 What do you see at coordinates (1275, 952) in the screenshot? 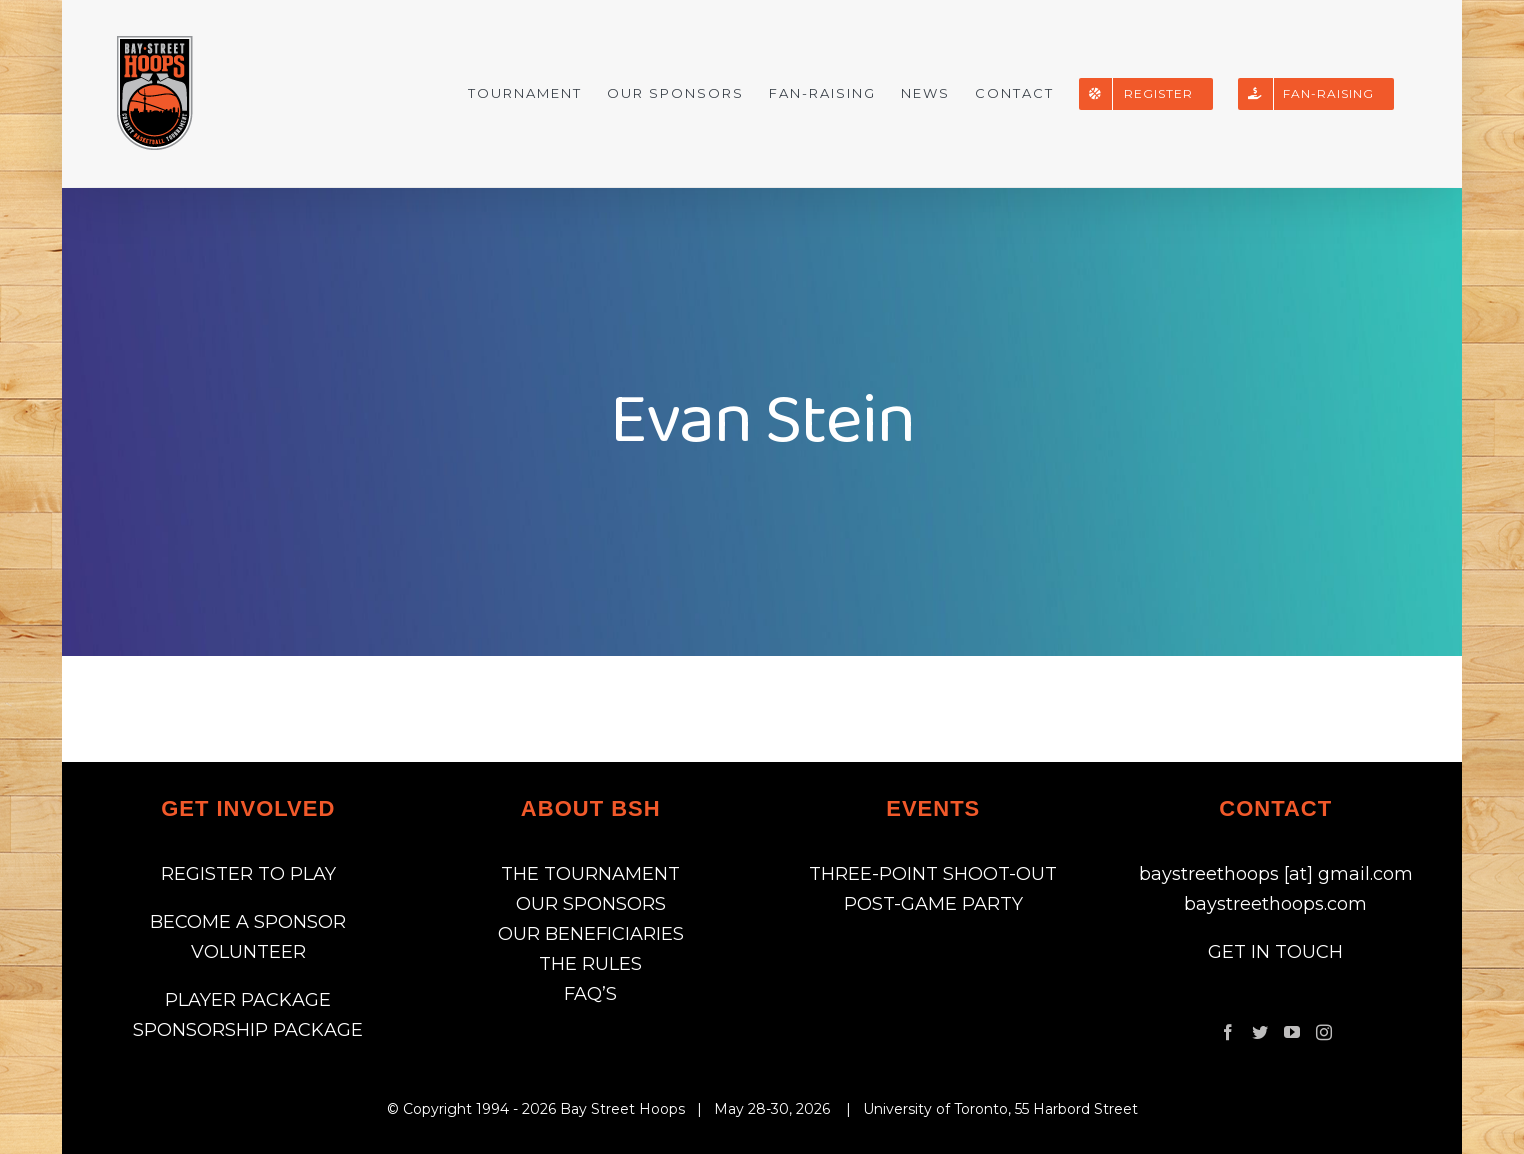
I see `GET IN TOUCH` at bounding box center [1275, 952].